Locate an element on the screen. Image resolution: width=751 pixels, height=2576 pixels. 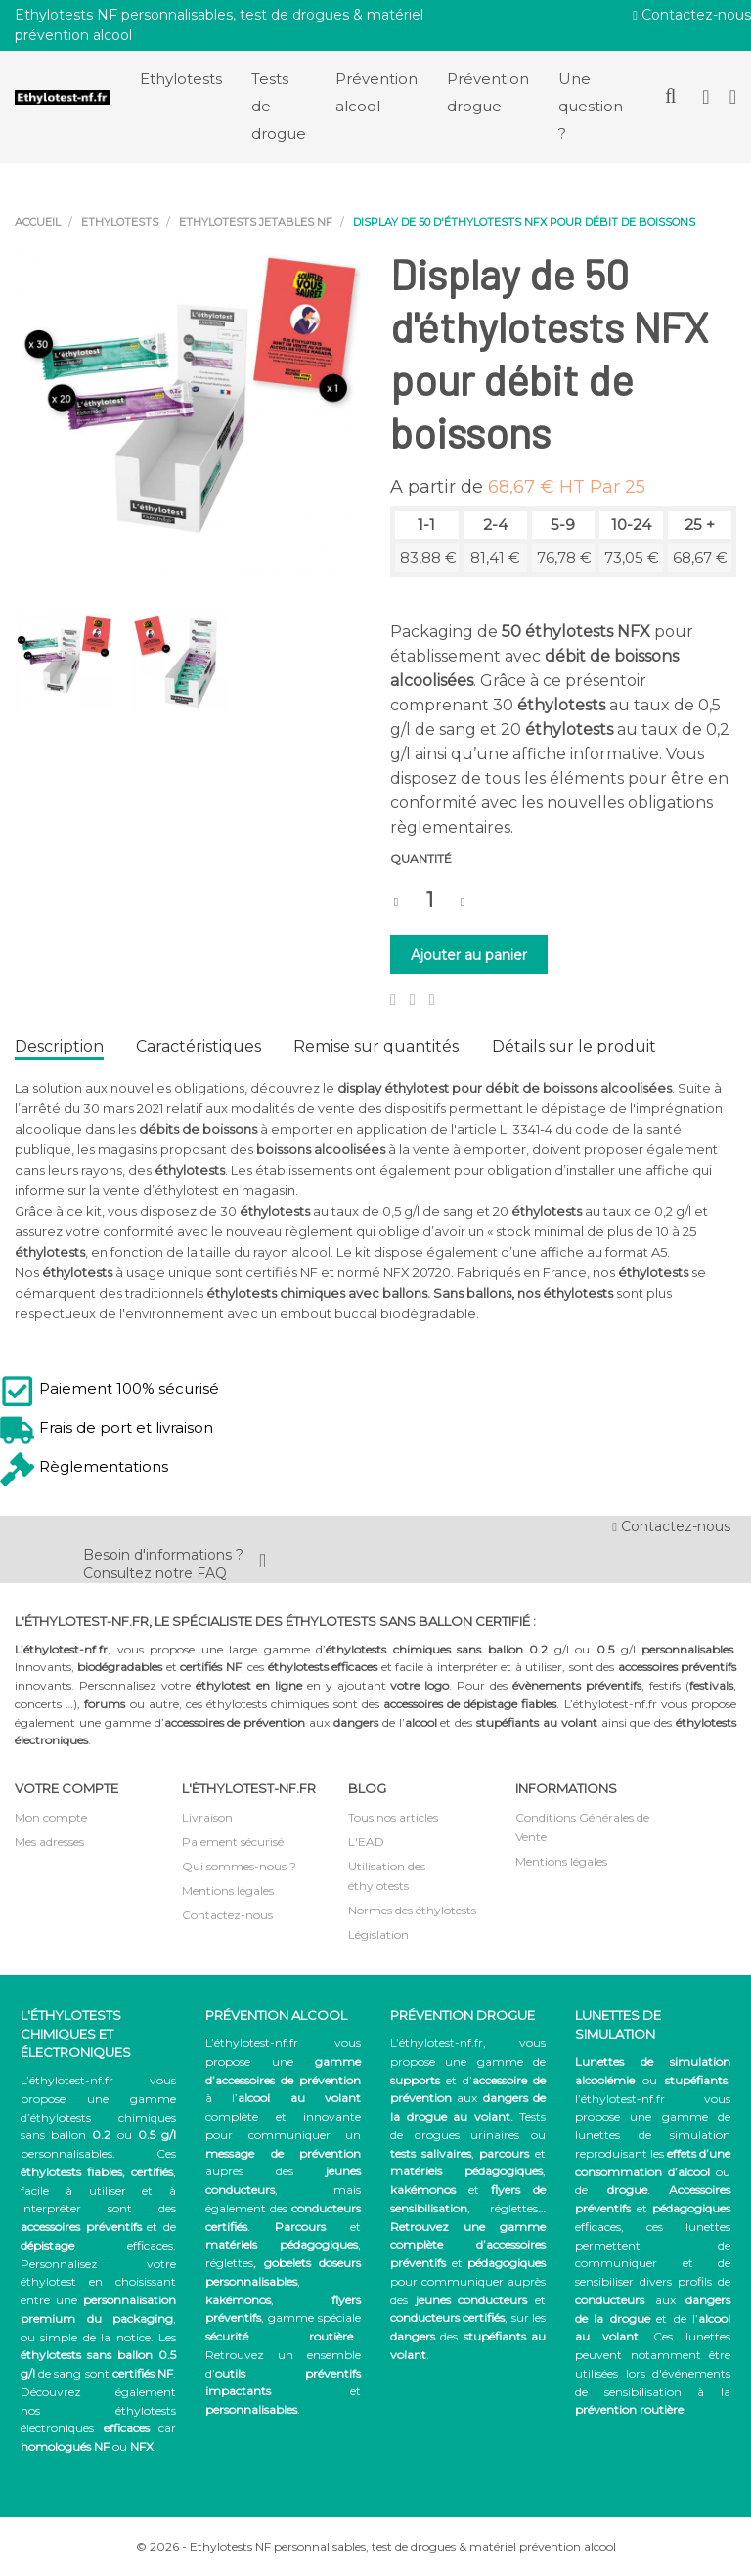
Mes adresses is located at coordinates (49, 1841).